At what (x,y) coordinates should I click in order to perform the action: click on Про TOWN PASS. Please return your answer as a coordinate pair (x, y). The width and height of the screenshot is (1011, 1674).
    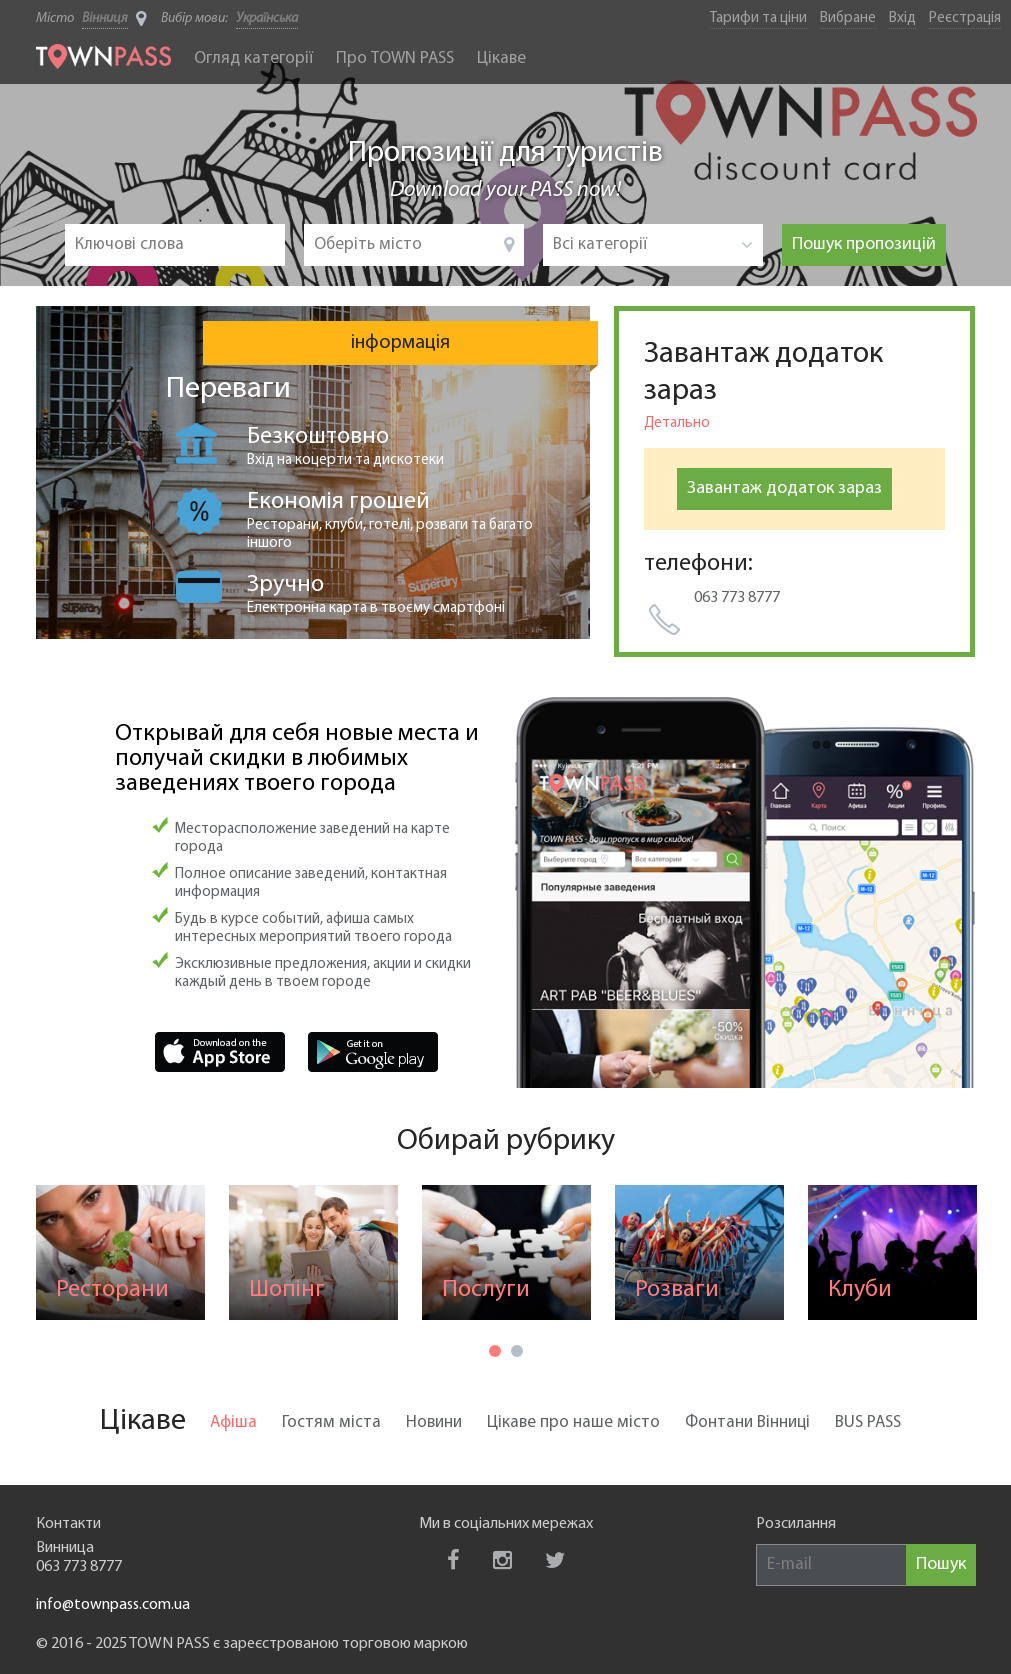
    Looking at the image, I should click on (395, 58).